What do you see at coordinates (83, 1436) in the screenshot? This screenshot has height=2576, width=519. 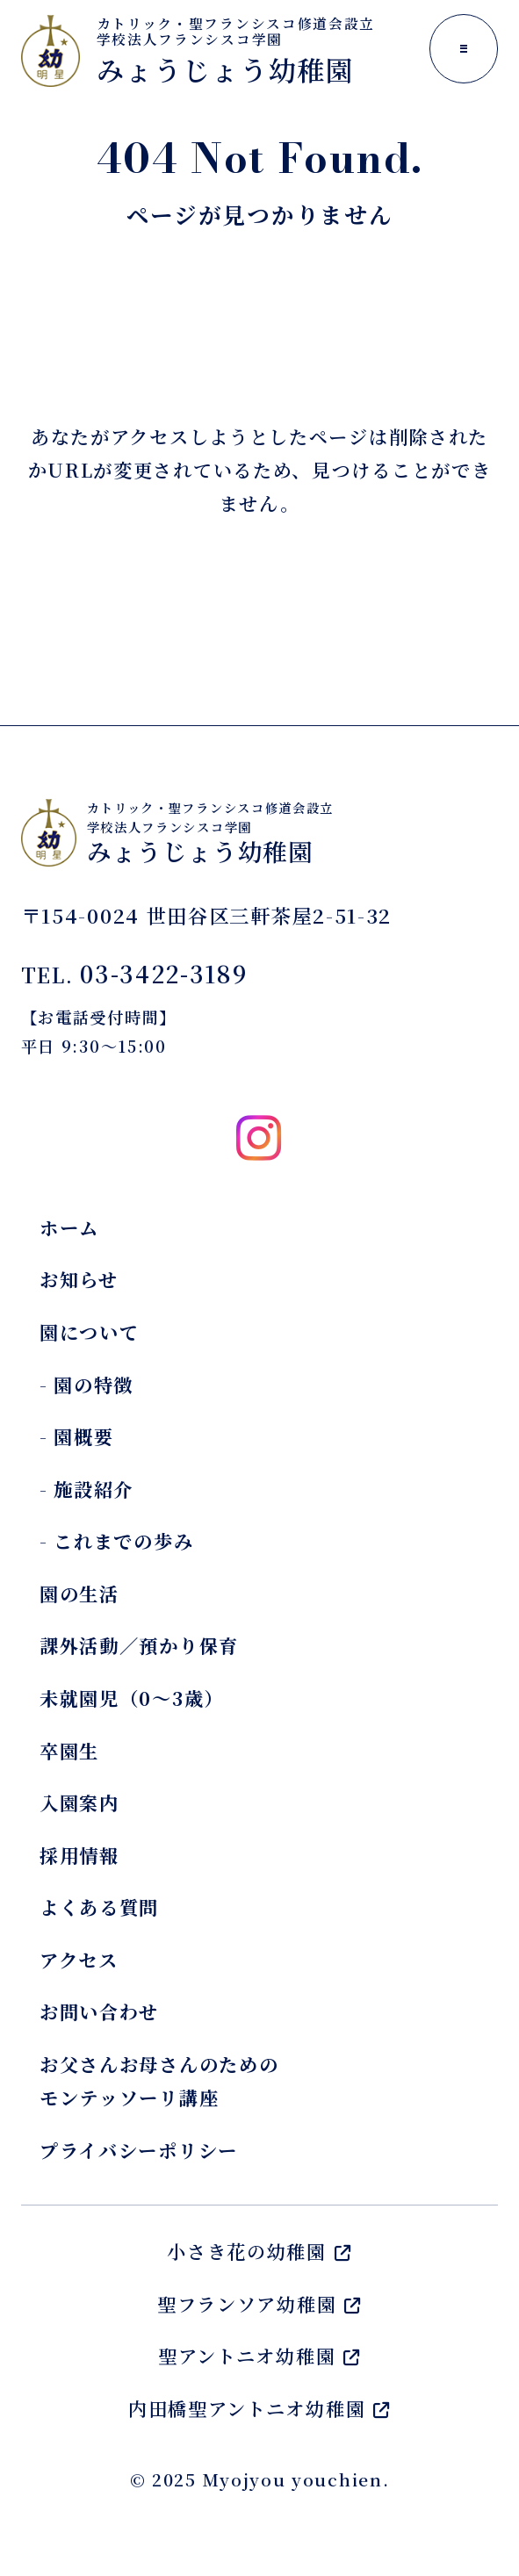 I see `園概要` at bounding box center [83, 1436].